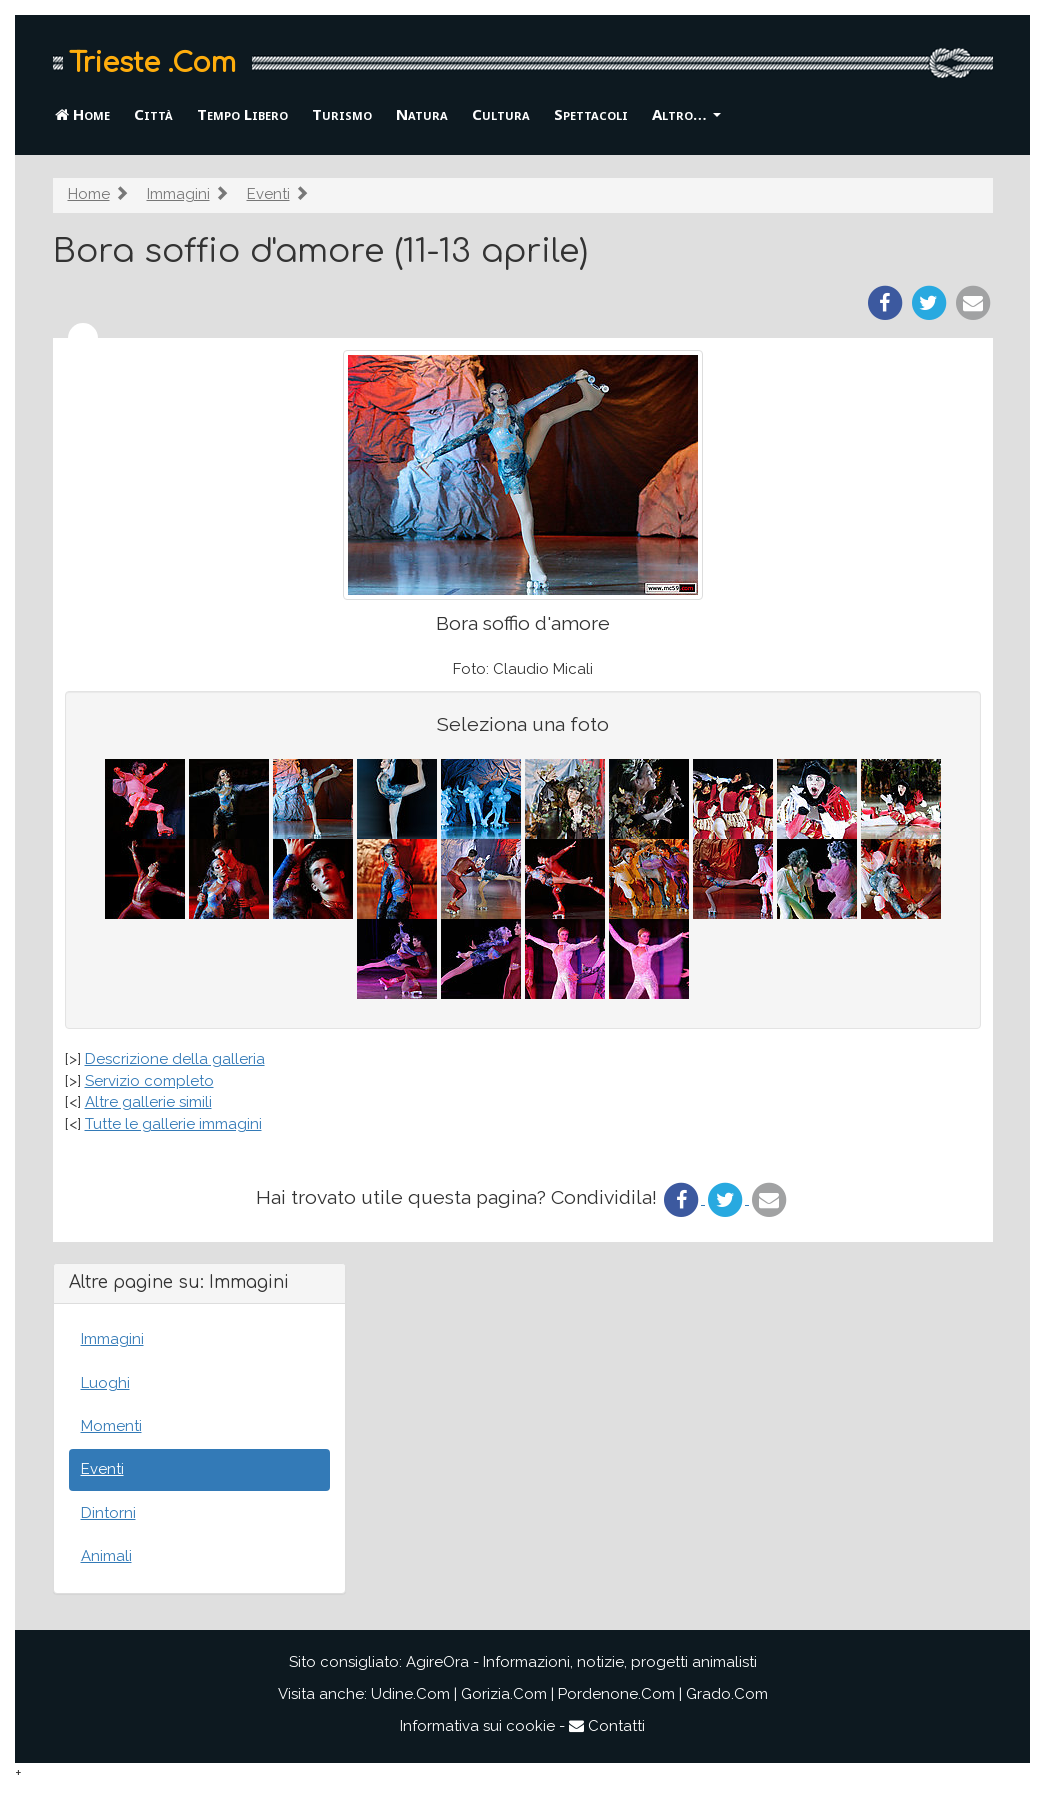 The image size is (1045, 1799). Describe the element at coordinates (607, 1726) in the screenshot. I see `Contatti` at that location.